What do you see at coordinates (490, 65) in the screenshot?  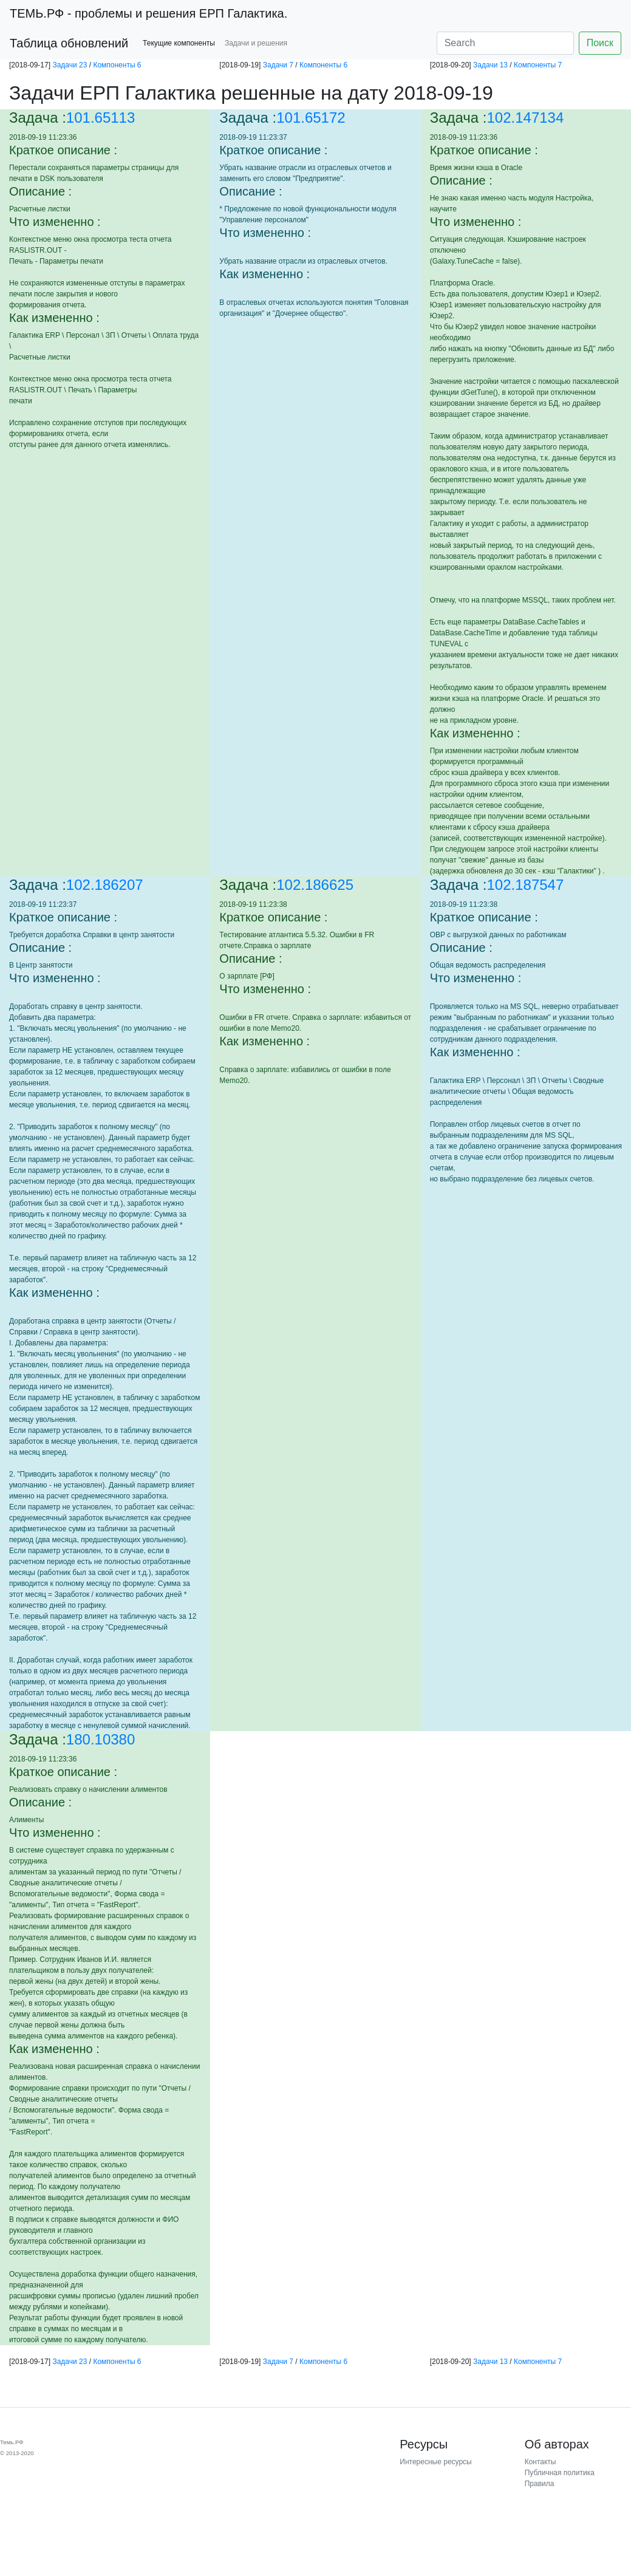 I see `Задачи 13` at bounding box center [490, 65].